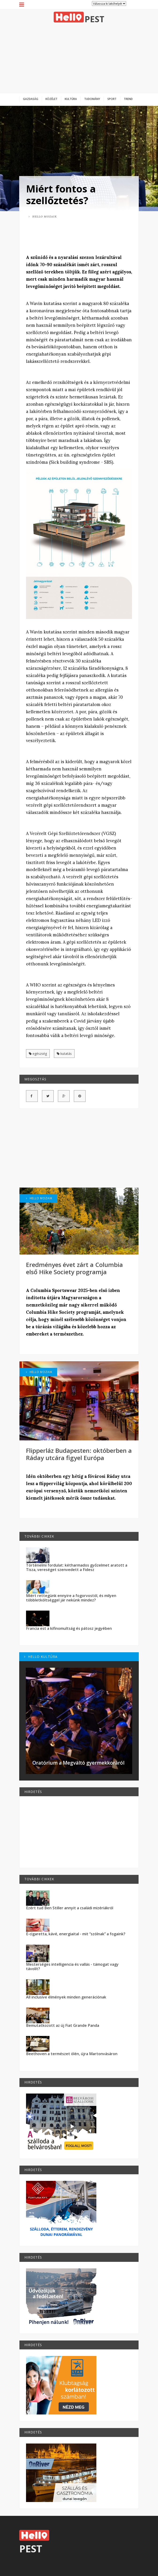  I want to click on Miért rettegünk ennyire a fogorvostól, és milyen többletköltséggel jár nekünk mindez?, so click(71, 1598).